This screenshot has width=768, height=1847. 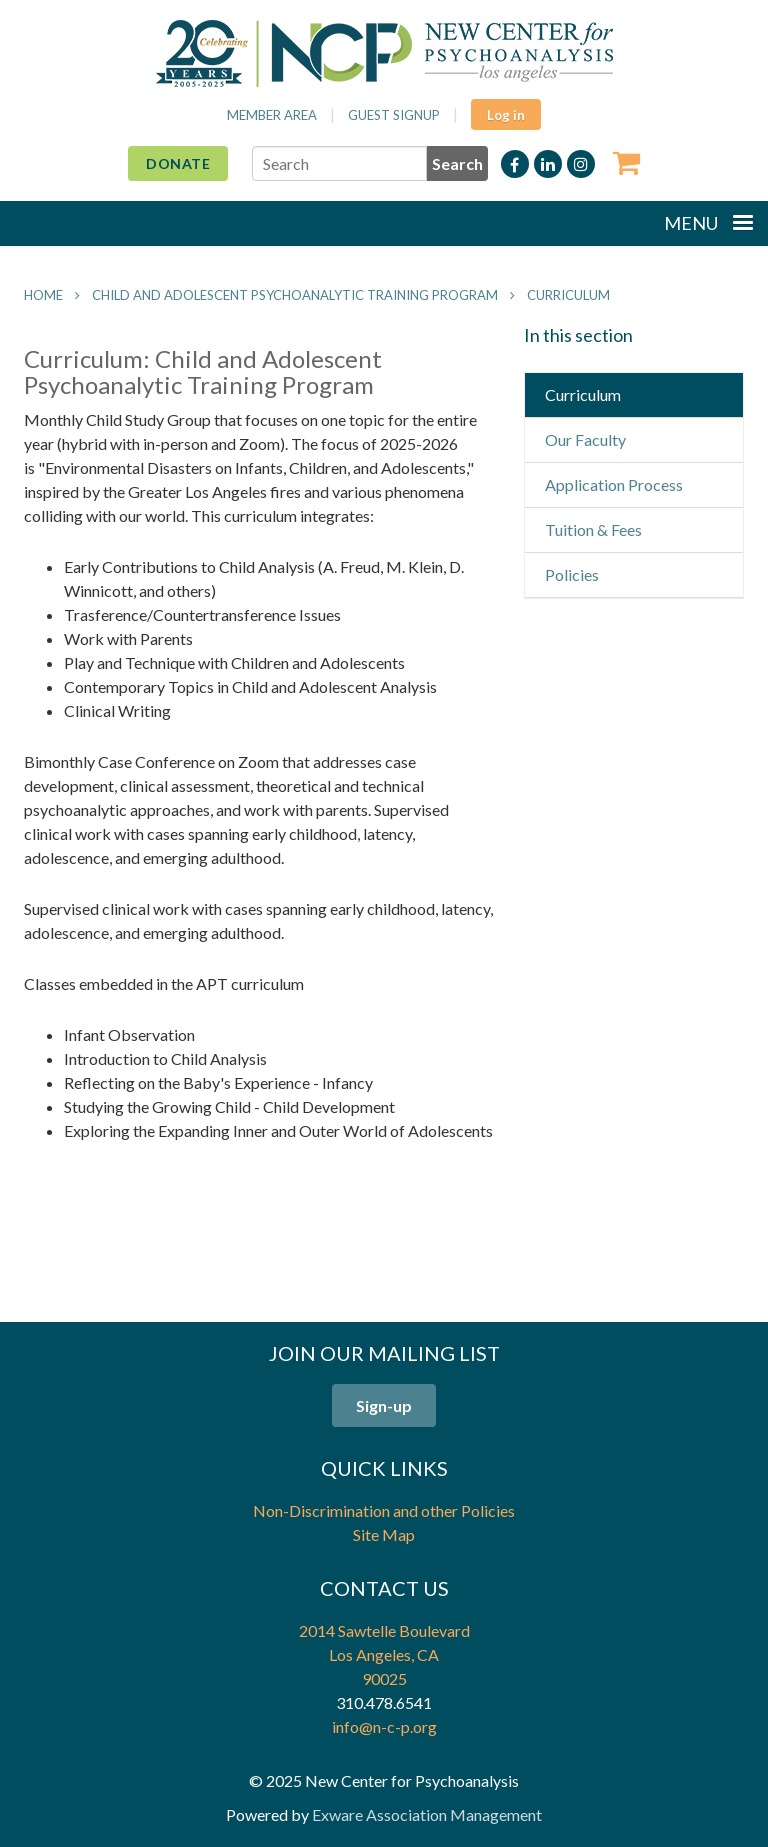 What do you see at coordinates (384, 1534) in the screenshot?
I see `Site Map` at bounding box center [384, 1534].